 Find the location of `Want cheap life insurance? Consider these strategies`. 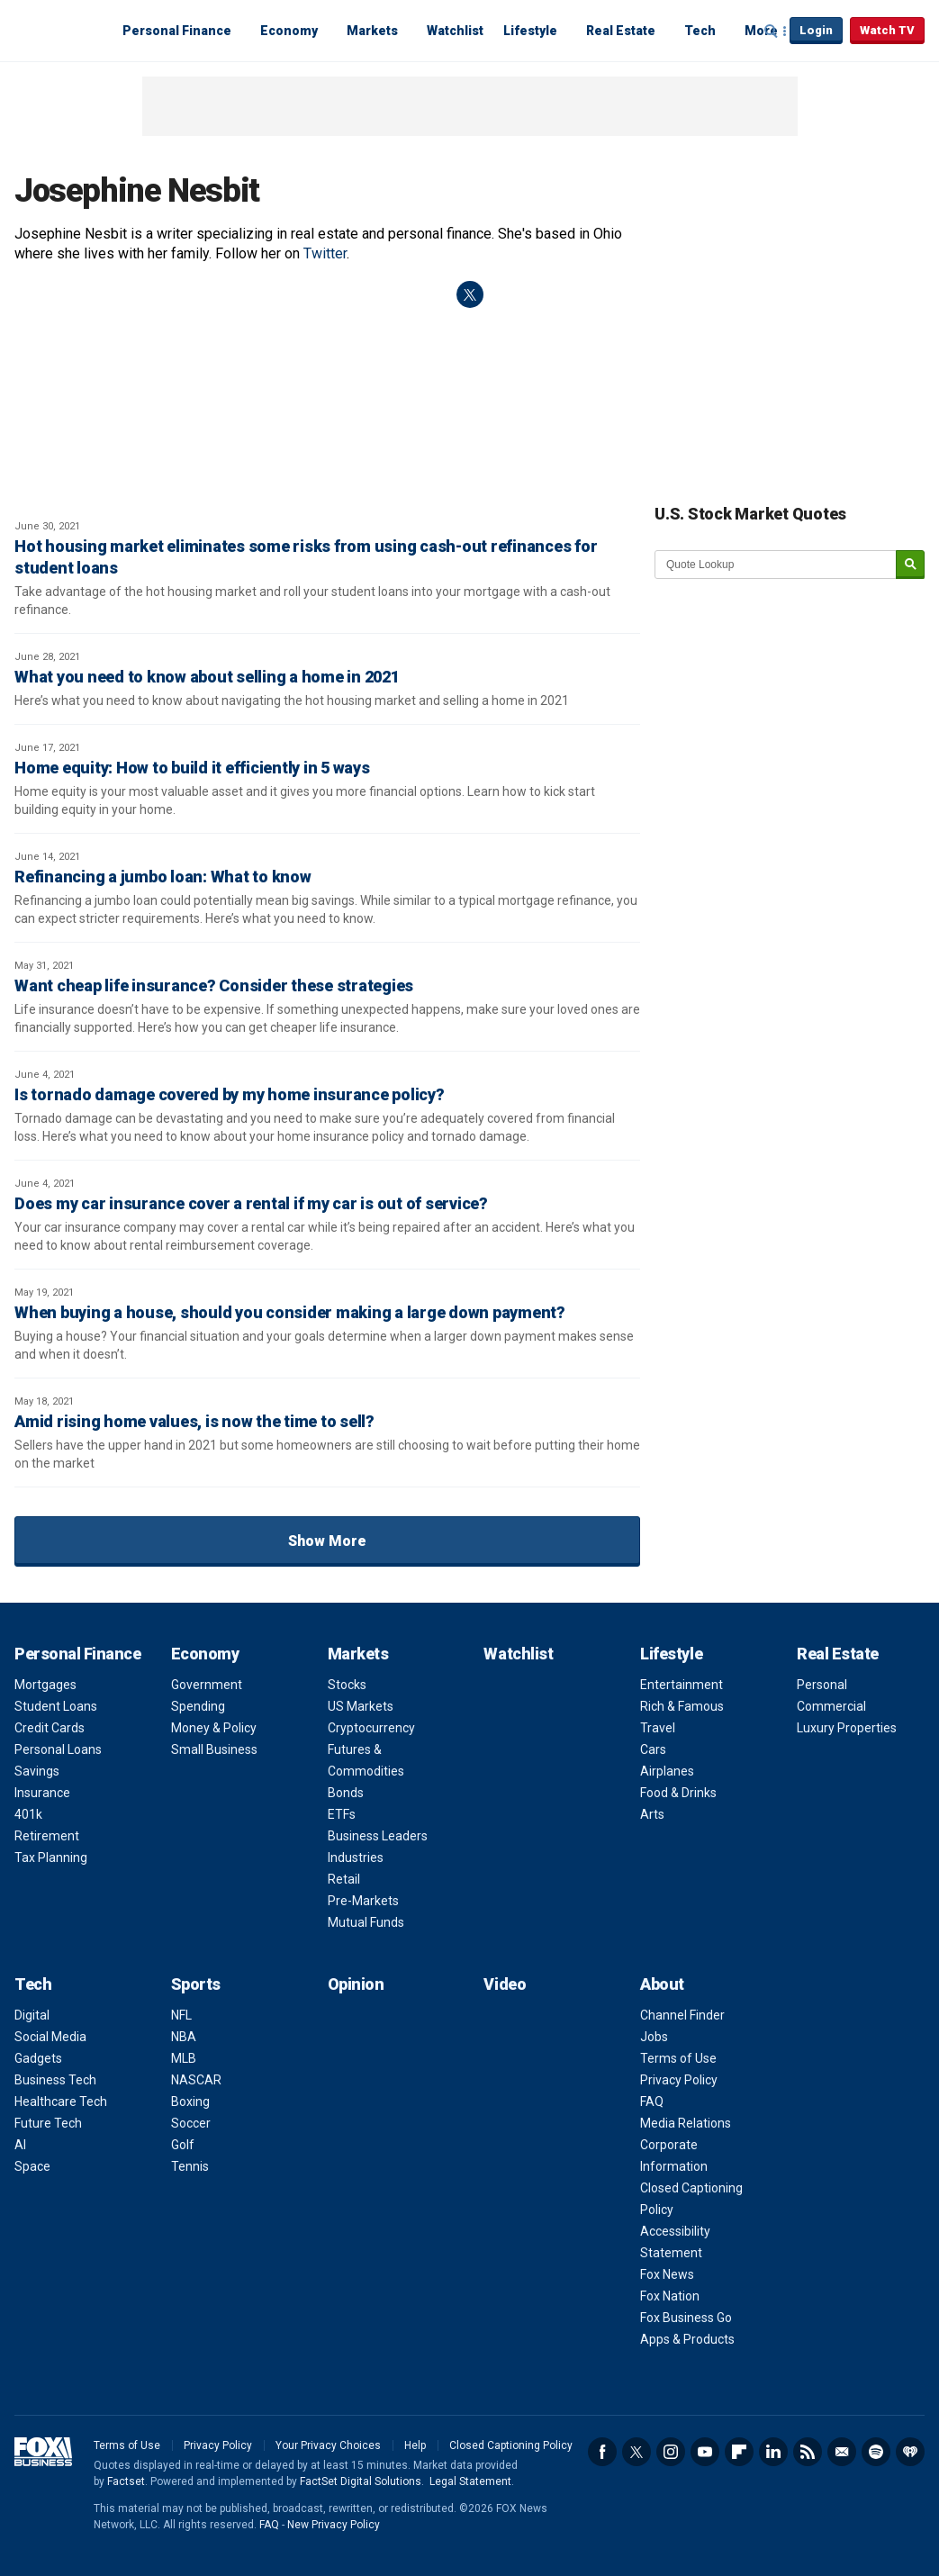

Want cheap life insurance? Consider these strategies is located at coordinates (213, 985).